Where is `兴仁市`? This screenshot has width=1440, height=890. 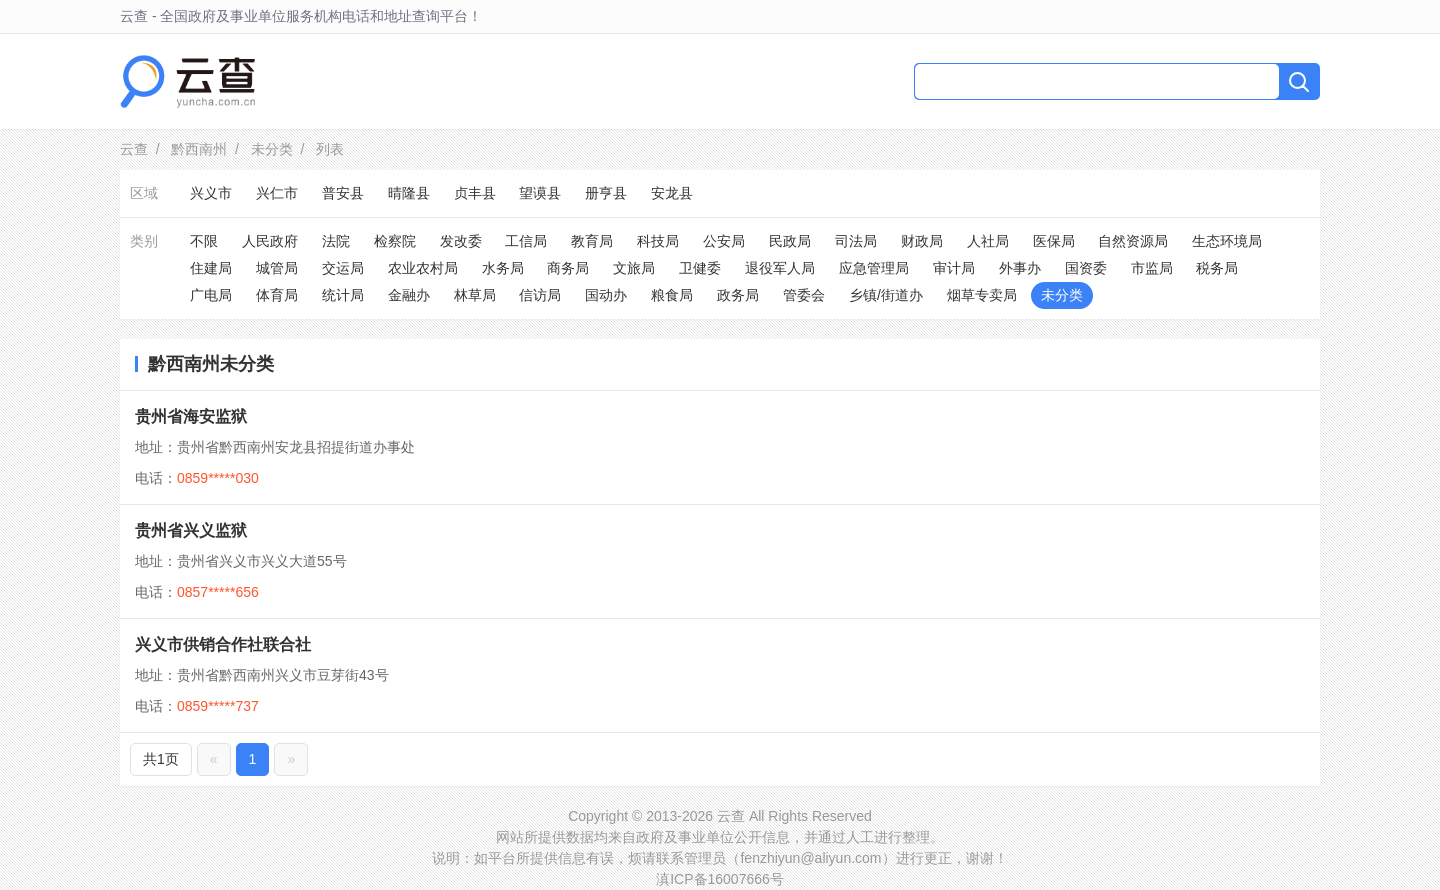 兴仁市 is located at coordinates (277, 193).